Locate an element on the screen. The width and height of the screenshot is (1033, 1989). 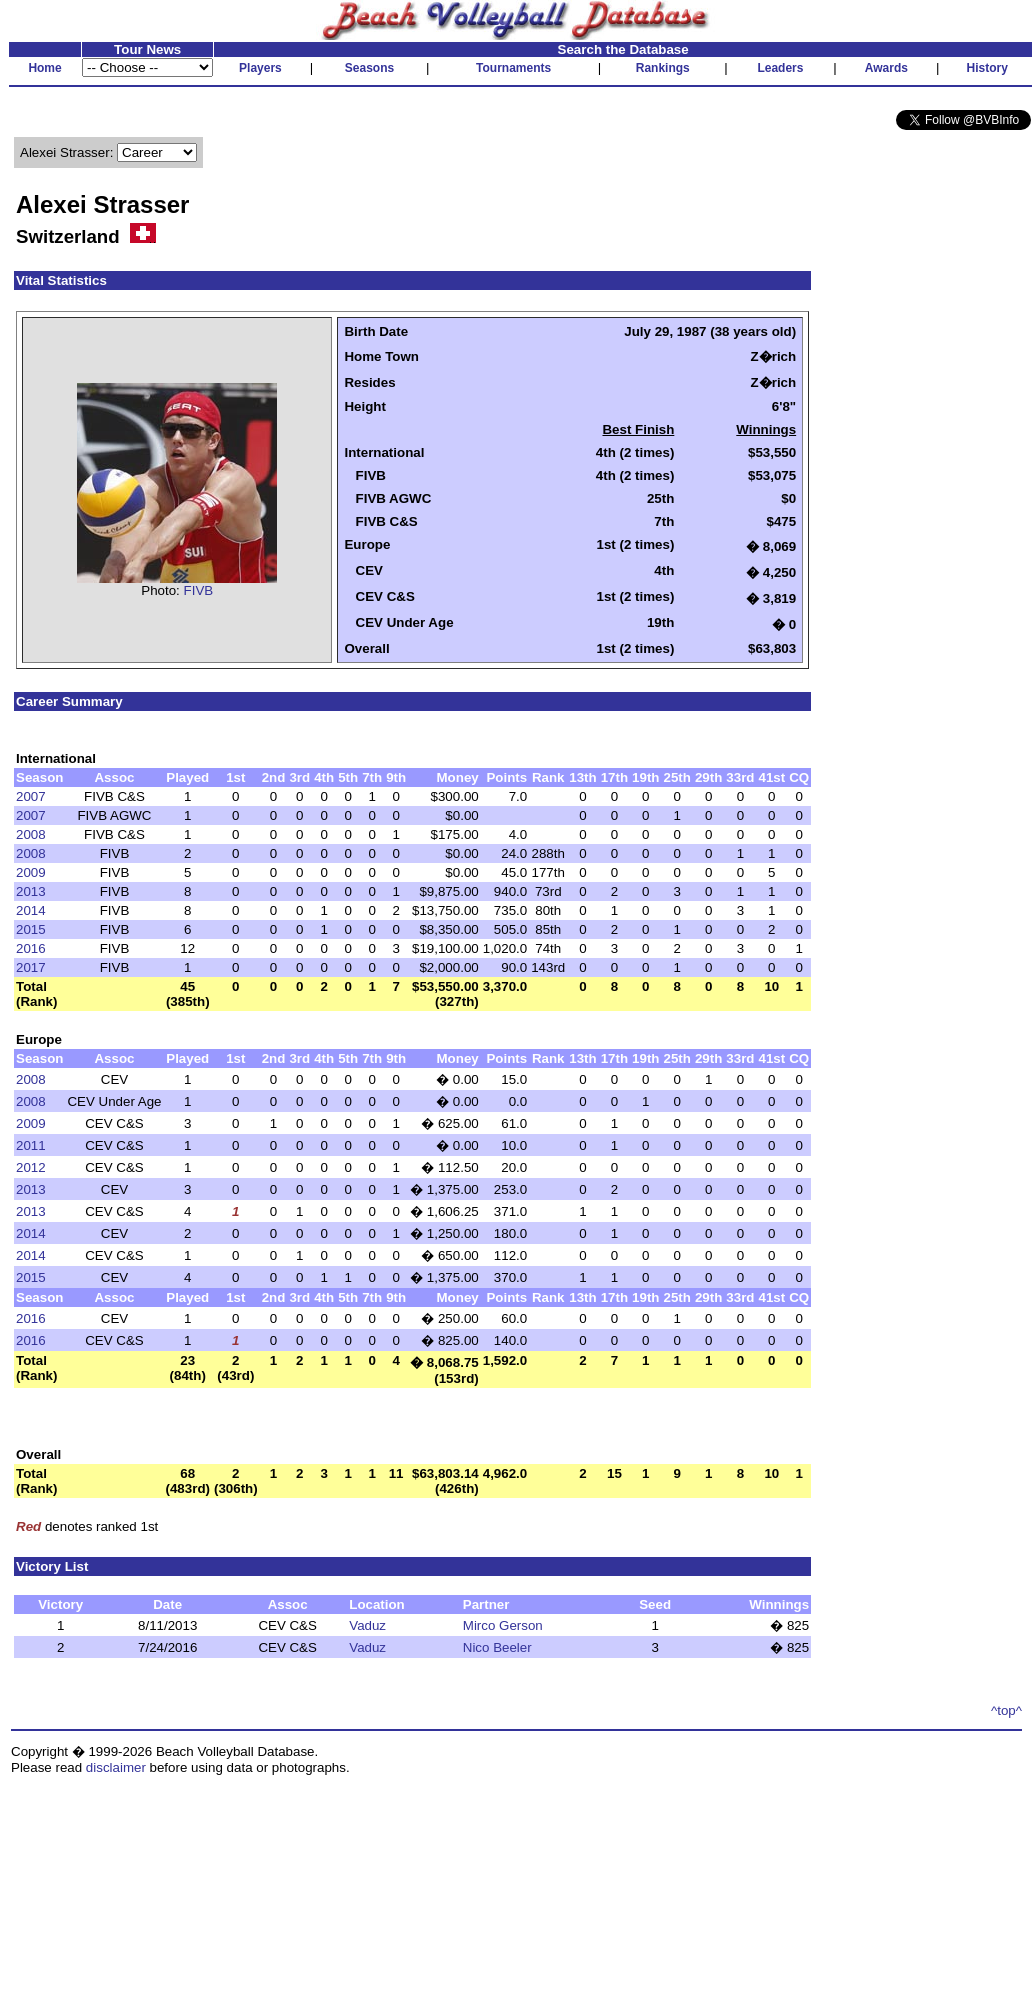
Leaders is located at coordinates (780, 68).